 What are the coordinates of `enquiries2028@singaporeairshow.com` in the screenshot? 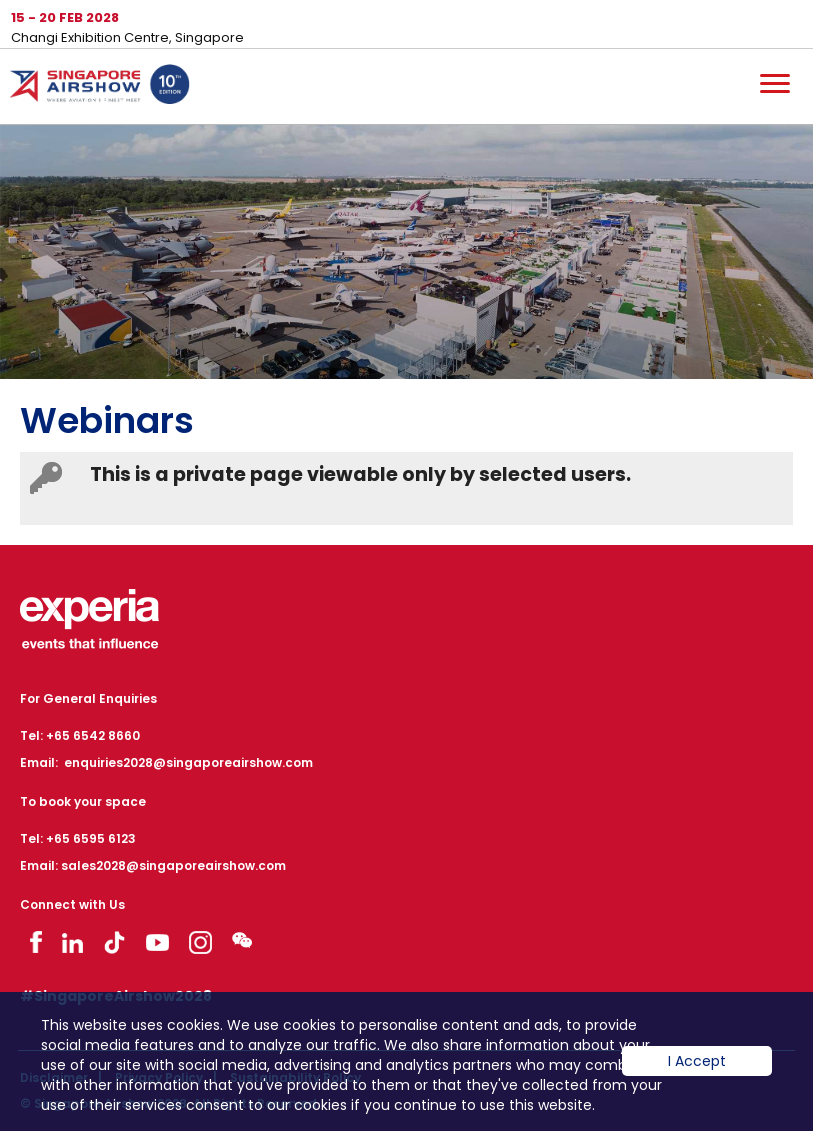 It's located at (188, 762).